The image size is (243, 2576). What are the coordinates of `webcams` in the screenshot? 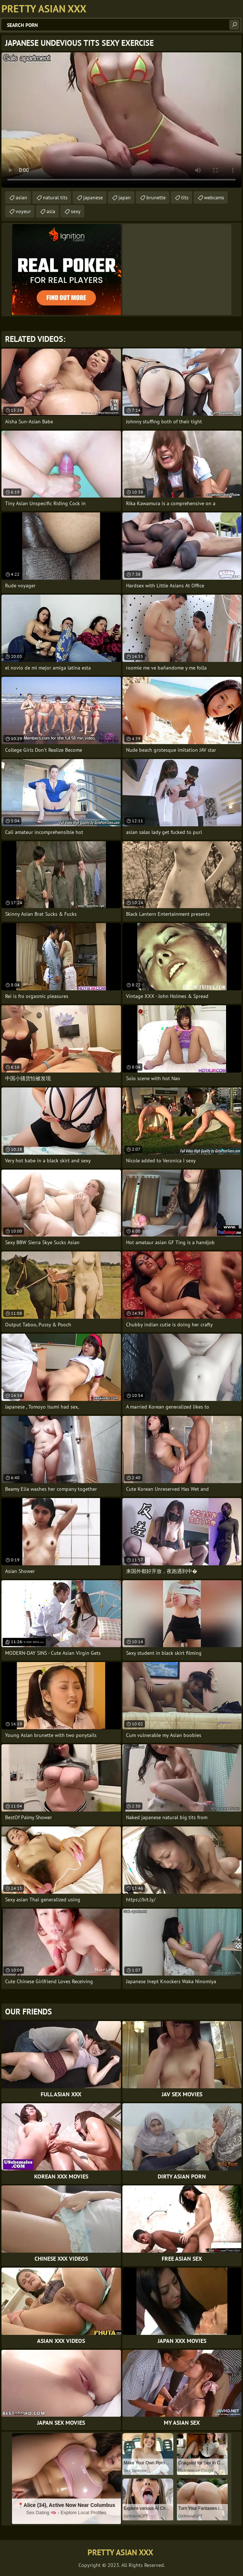 It's located at (214, 197).